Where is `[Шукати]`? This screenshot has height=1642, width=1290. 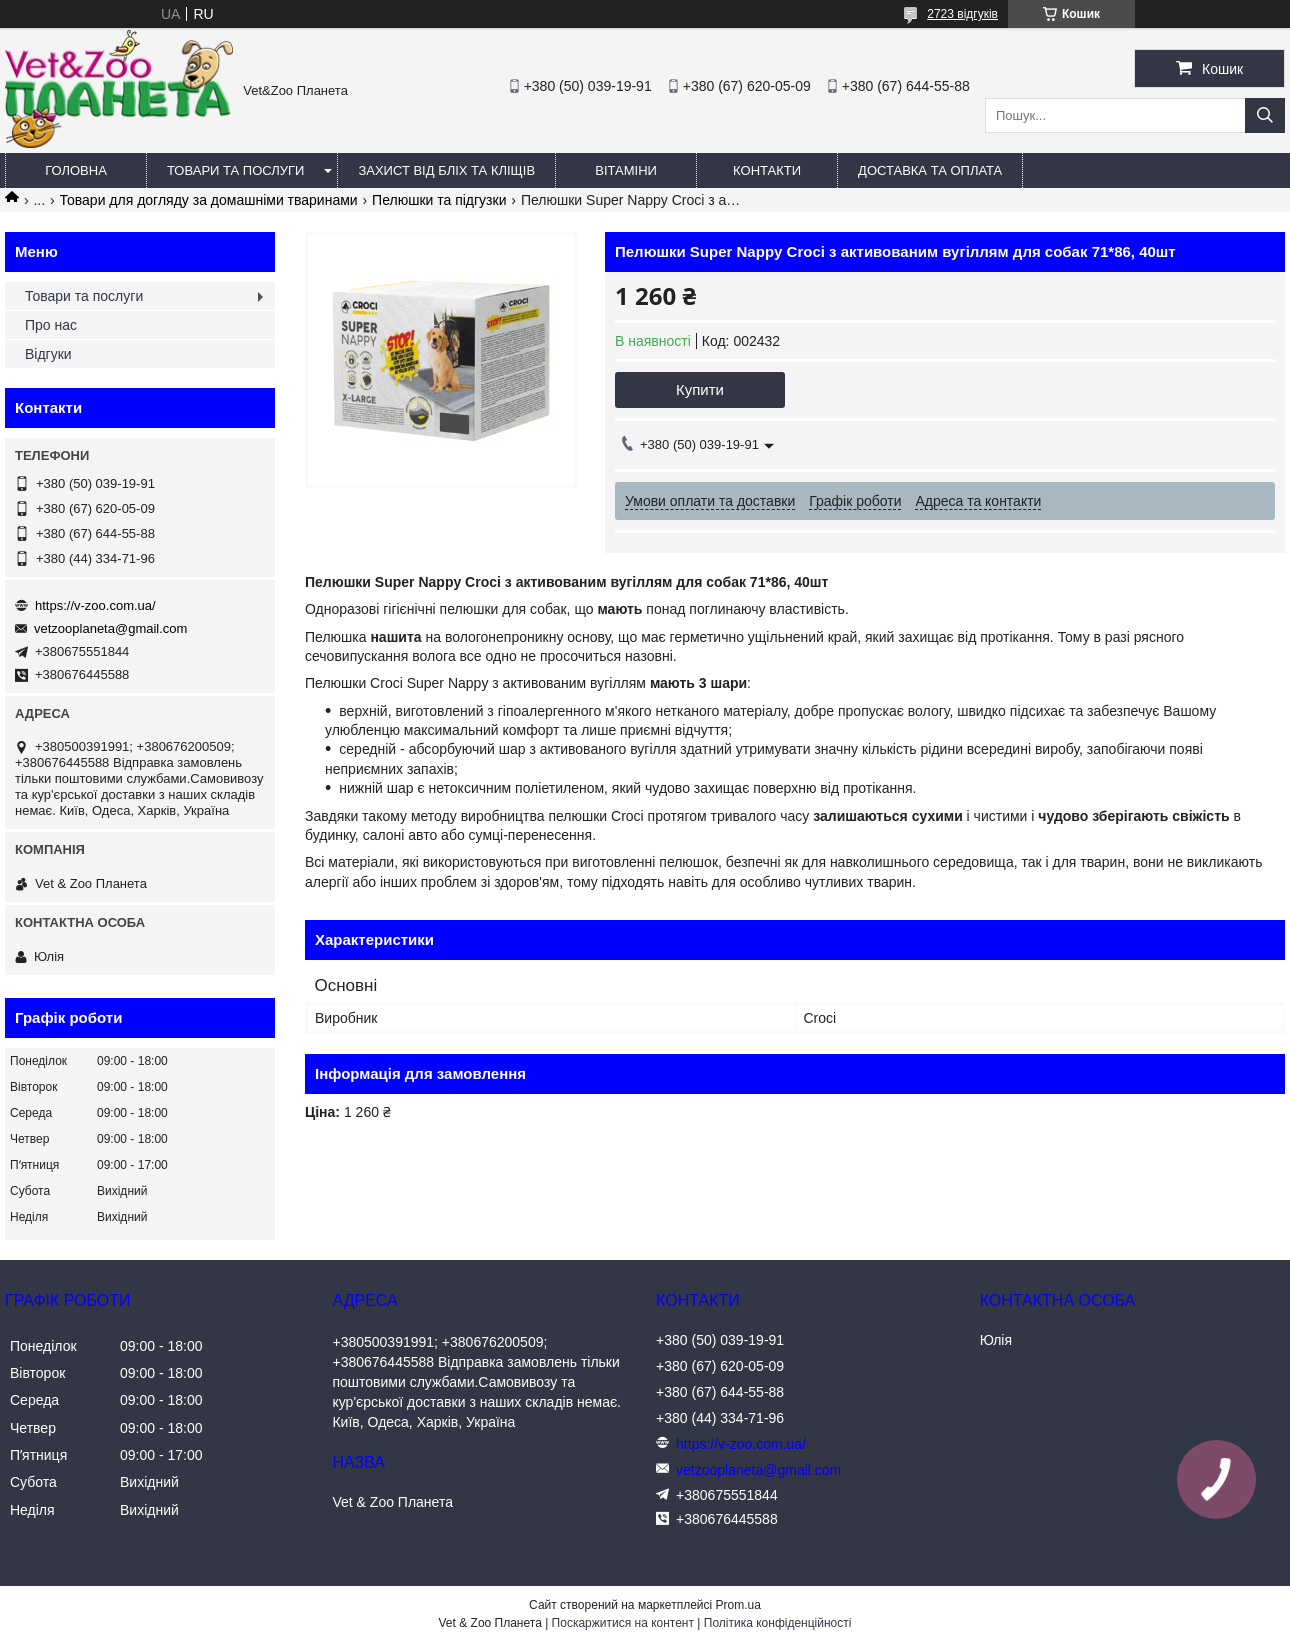
[Шукати] is located at coordinates (1265, 115).